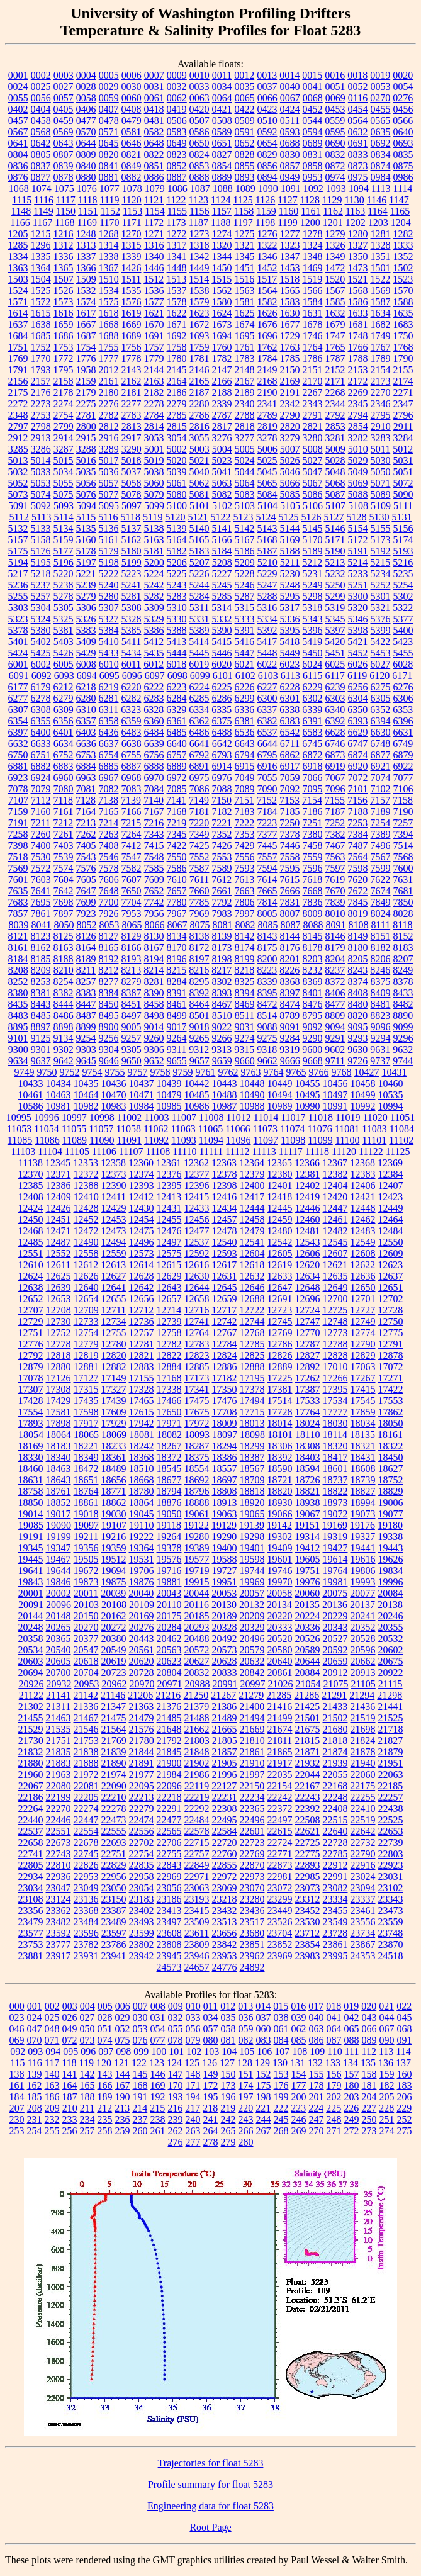 Image resolution: width=421 pixels, height=2576 pixels. Describe the element at coordinates (131, 630) in the screenshot. I see `5385` at that location.